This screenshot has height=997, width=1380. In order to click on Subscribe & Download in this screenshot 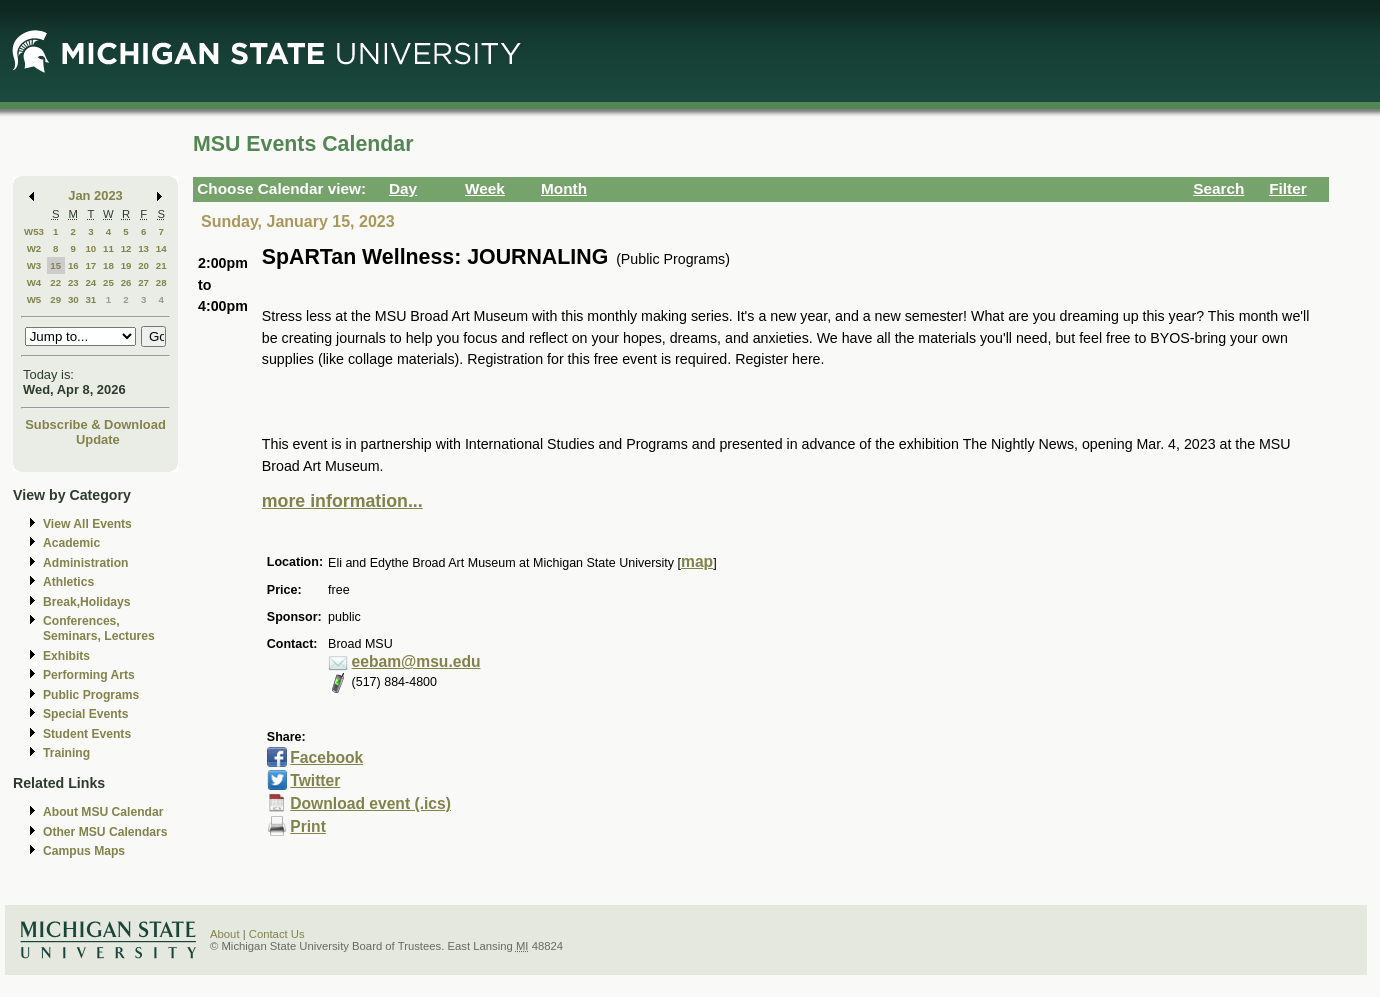, I will do `click(95, 424)`.